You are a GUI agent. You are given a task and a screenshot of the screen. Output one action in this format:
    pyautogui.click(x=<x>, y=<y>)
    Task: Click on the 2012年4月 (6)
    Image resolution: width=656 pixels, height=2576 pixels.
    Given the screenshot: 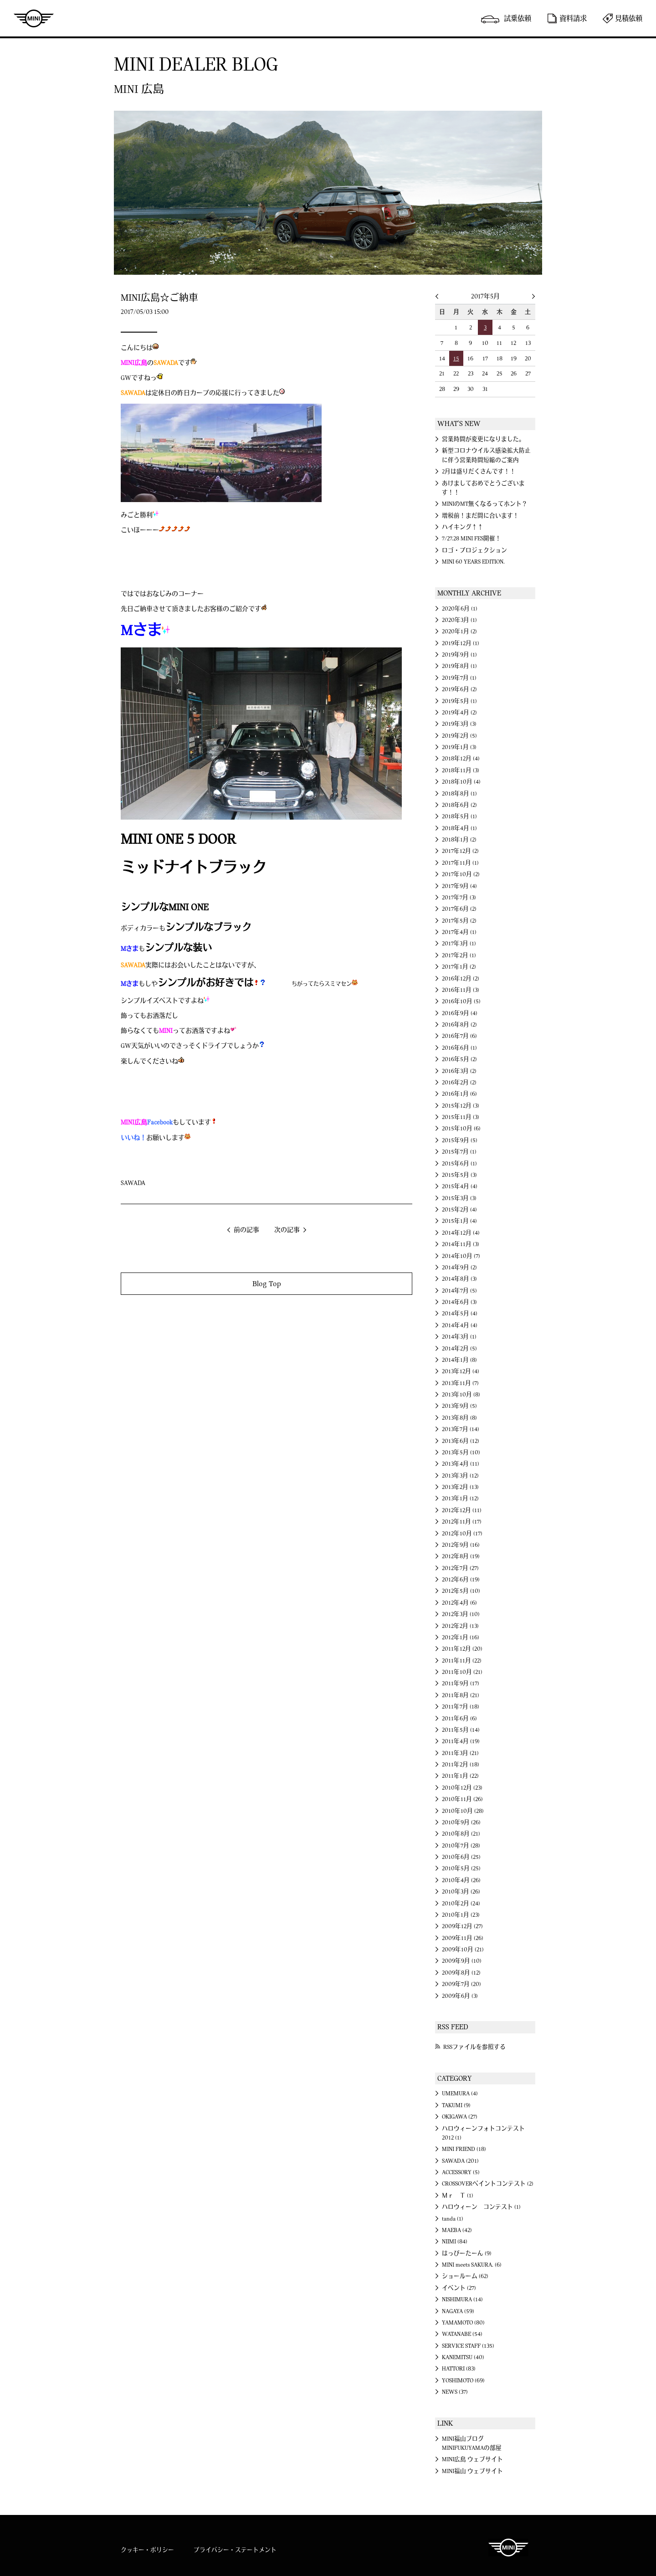 What is the action you would take?
    pyautogui.click(x=459, y=1603)
    